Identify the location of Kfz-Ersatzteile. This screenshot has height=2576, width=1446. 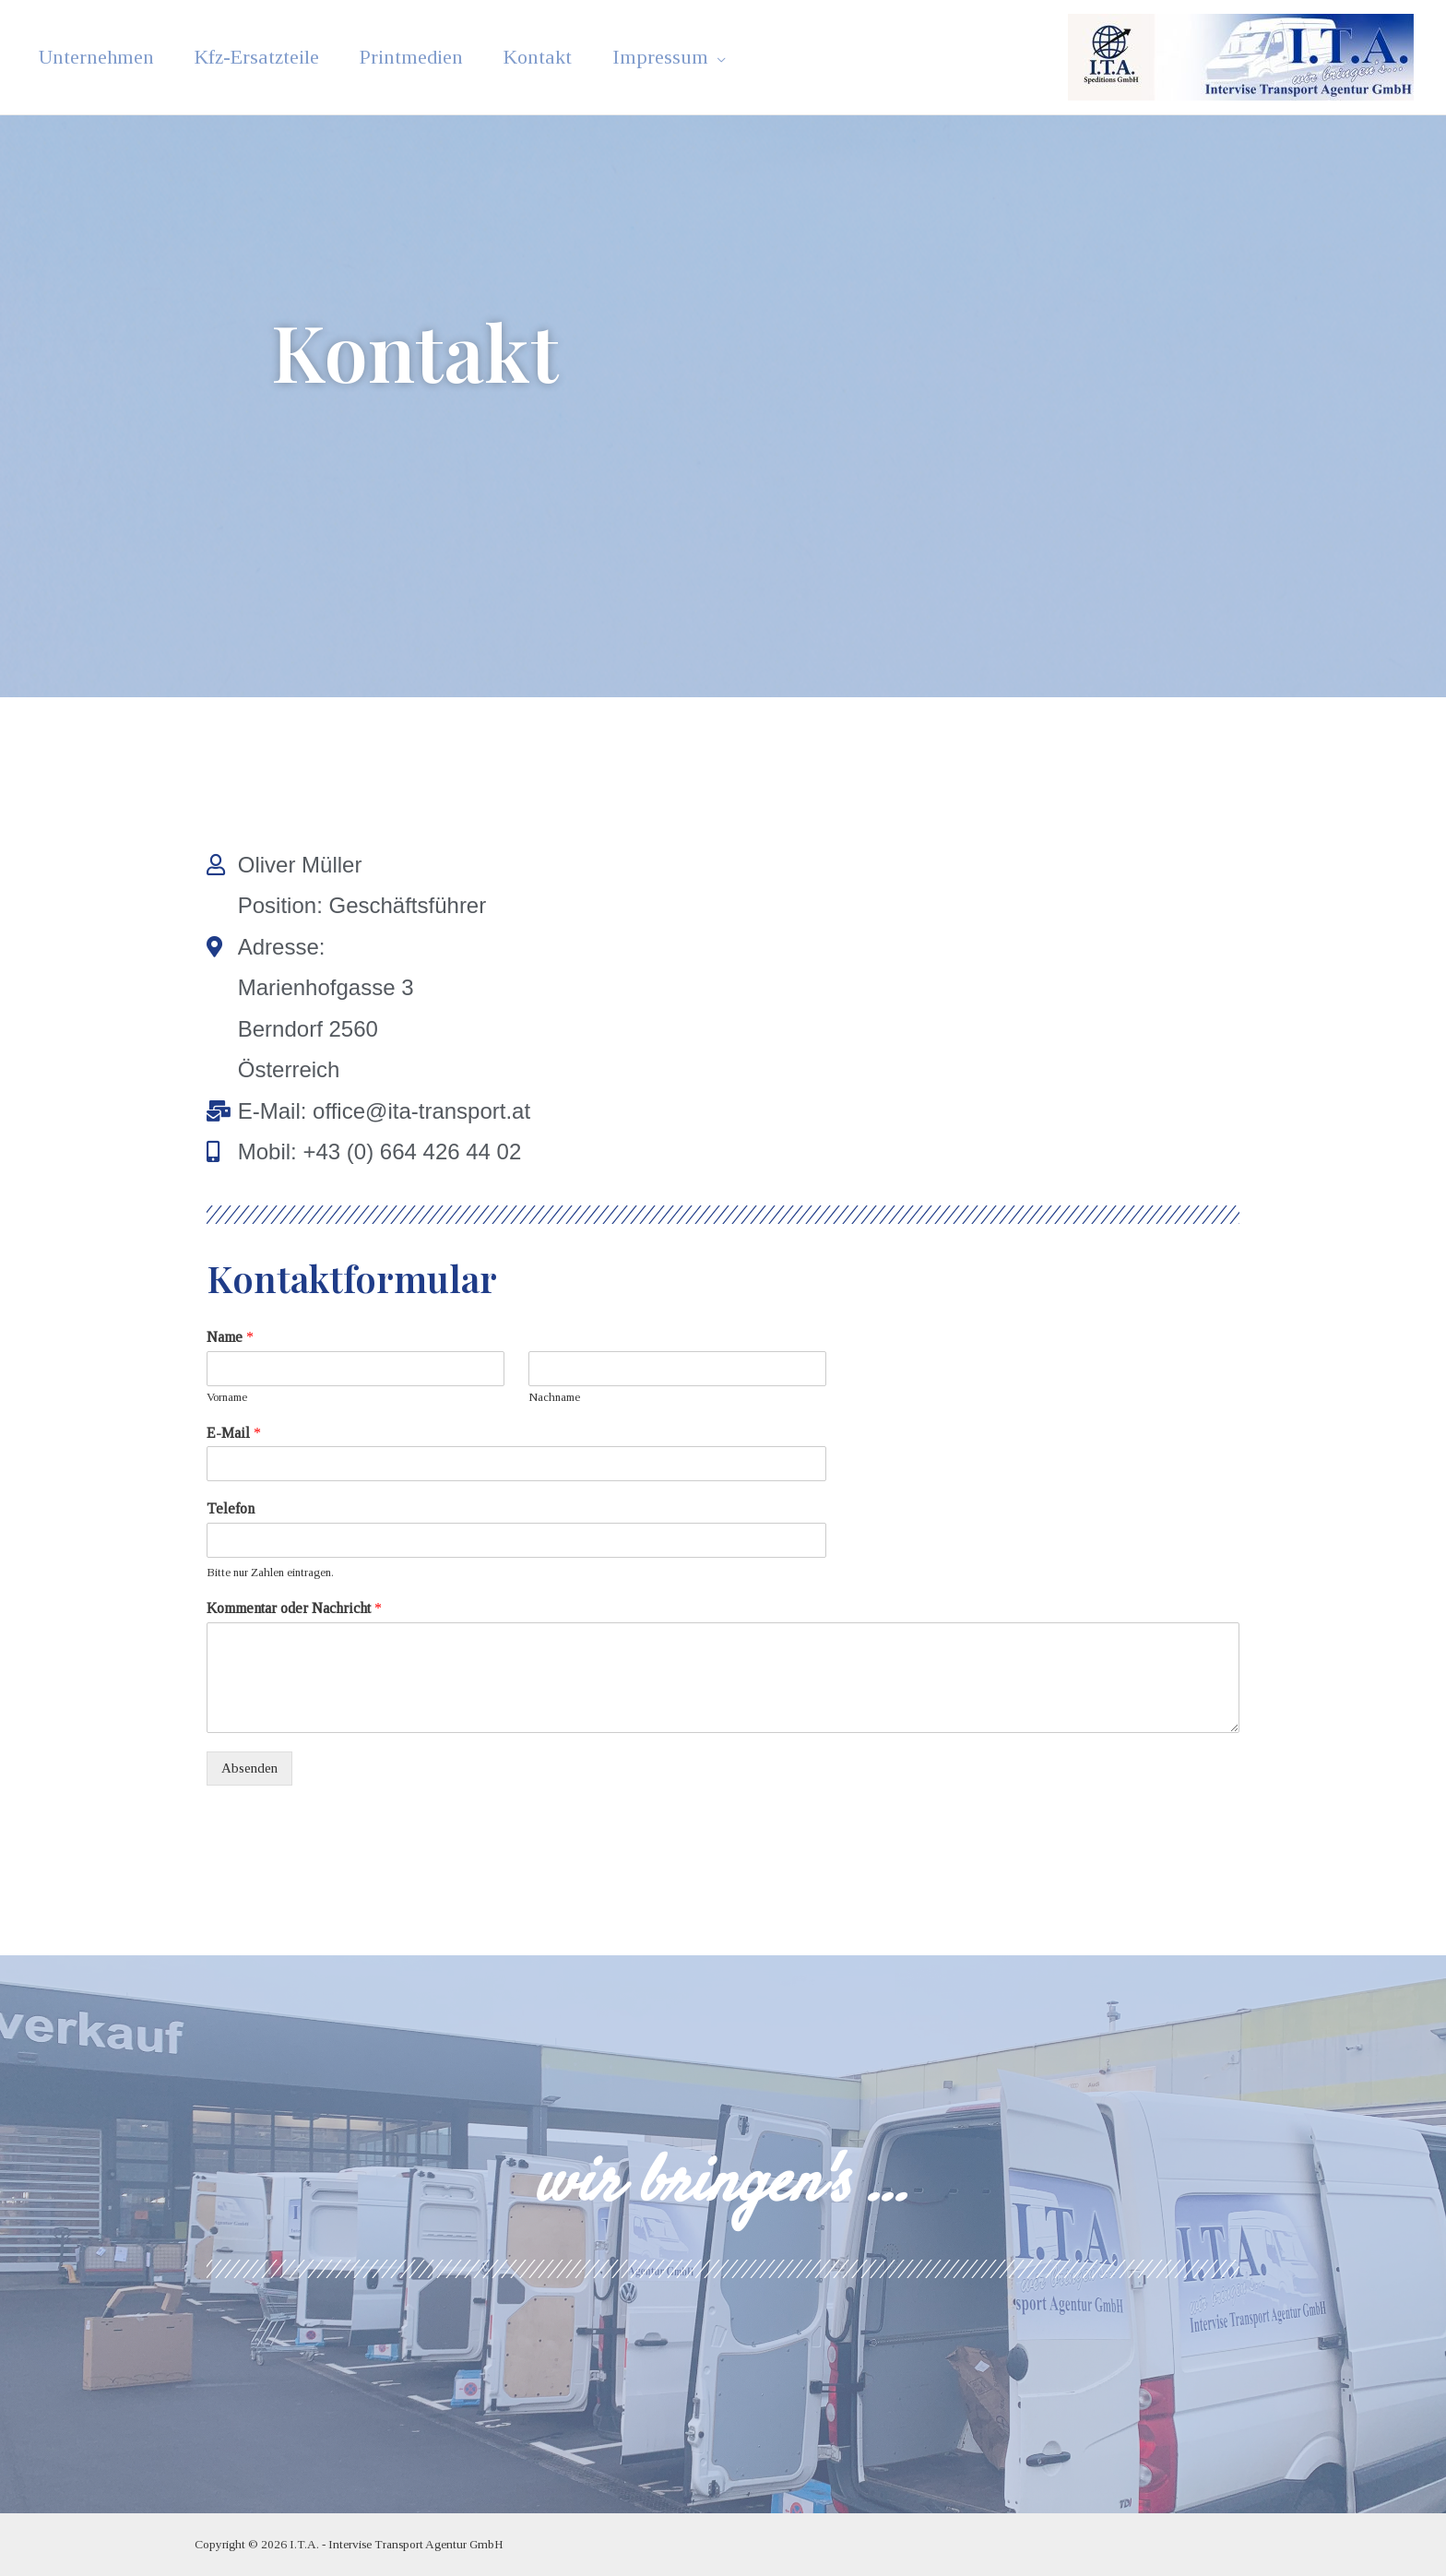
(251, 56).